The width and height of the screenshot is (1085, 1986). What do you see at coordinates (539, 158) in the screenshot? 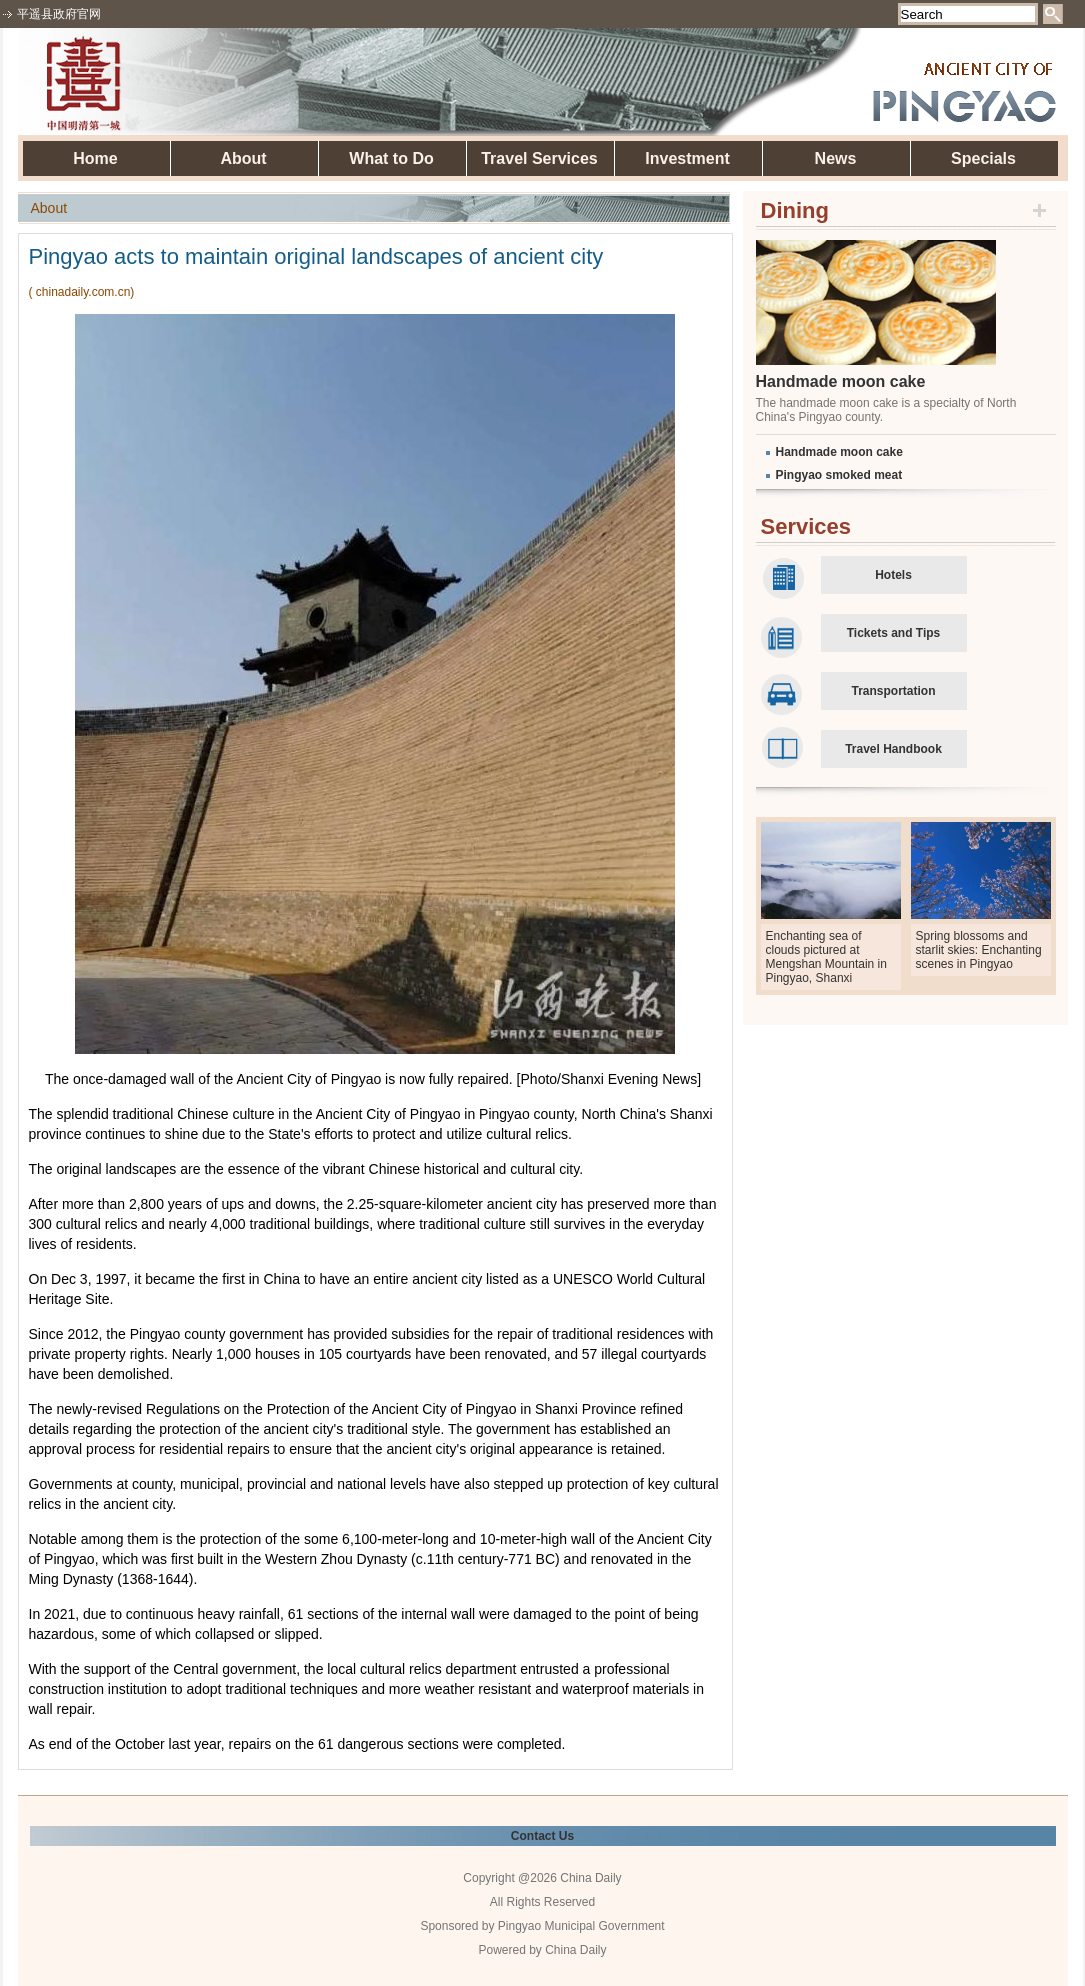
I see `Travel Services` at bounding box center [539, 158].